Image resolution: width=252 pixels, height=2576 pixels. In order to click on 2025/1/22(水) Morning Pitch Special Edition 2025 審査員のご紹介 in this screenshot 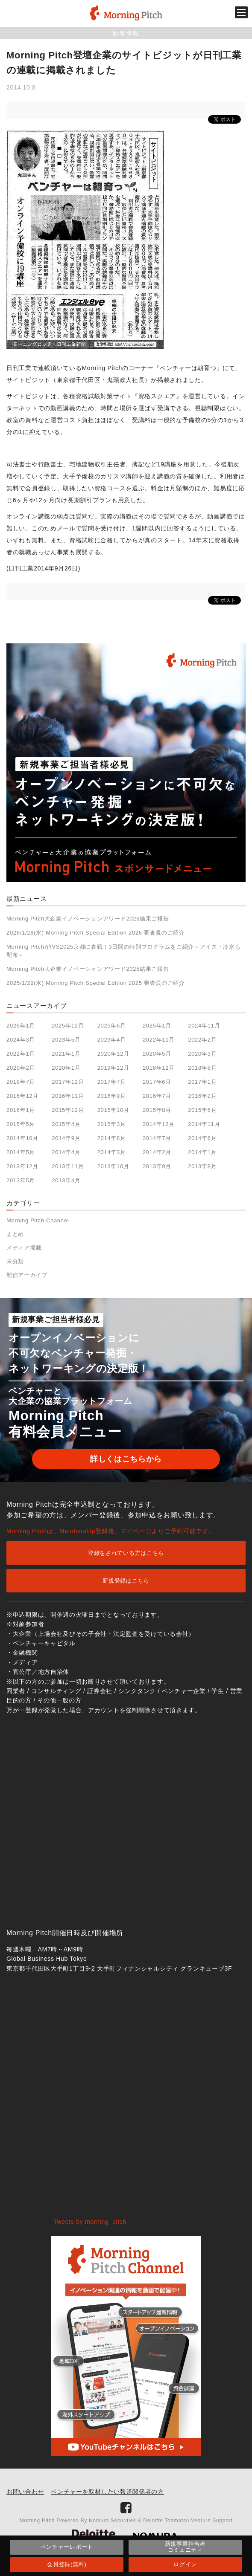, I will do `click(95, 983)`.